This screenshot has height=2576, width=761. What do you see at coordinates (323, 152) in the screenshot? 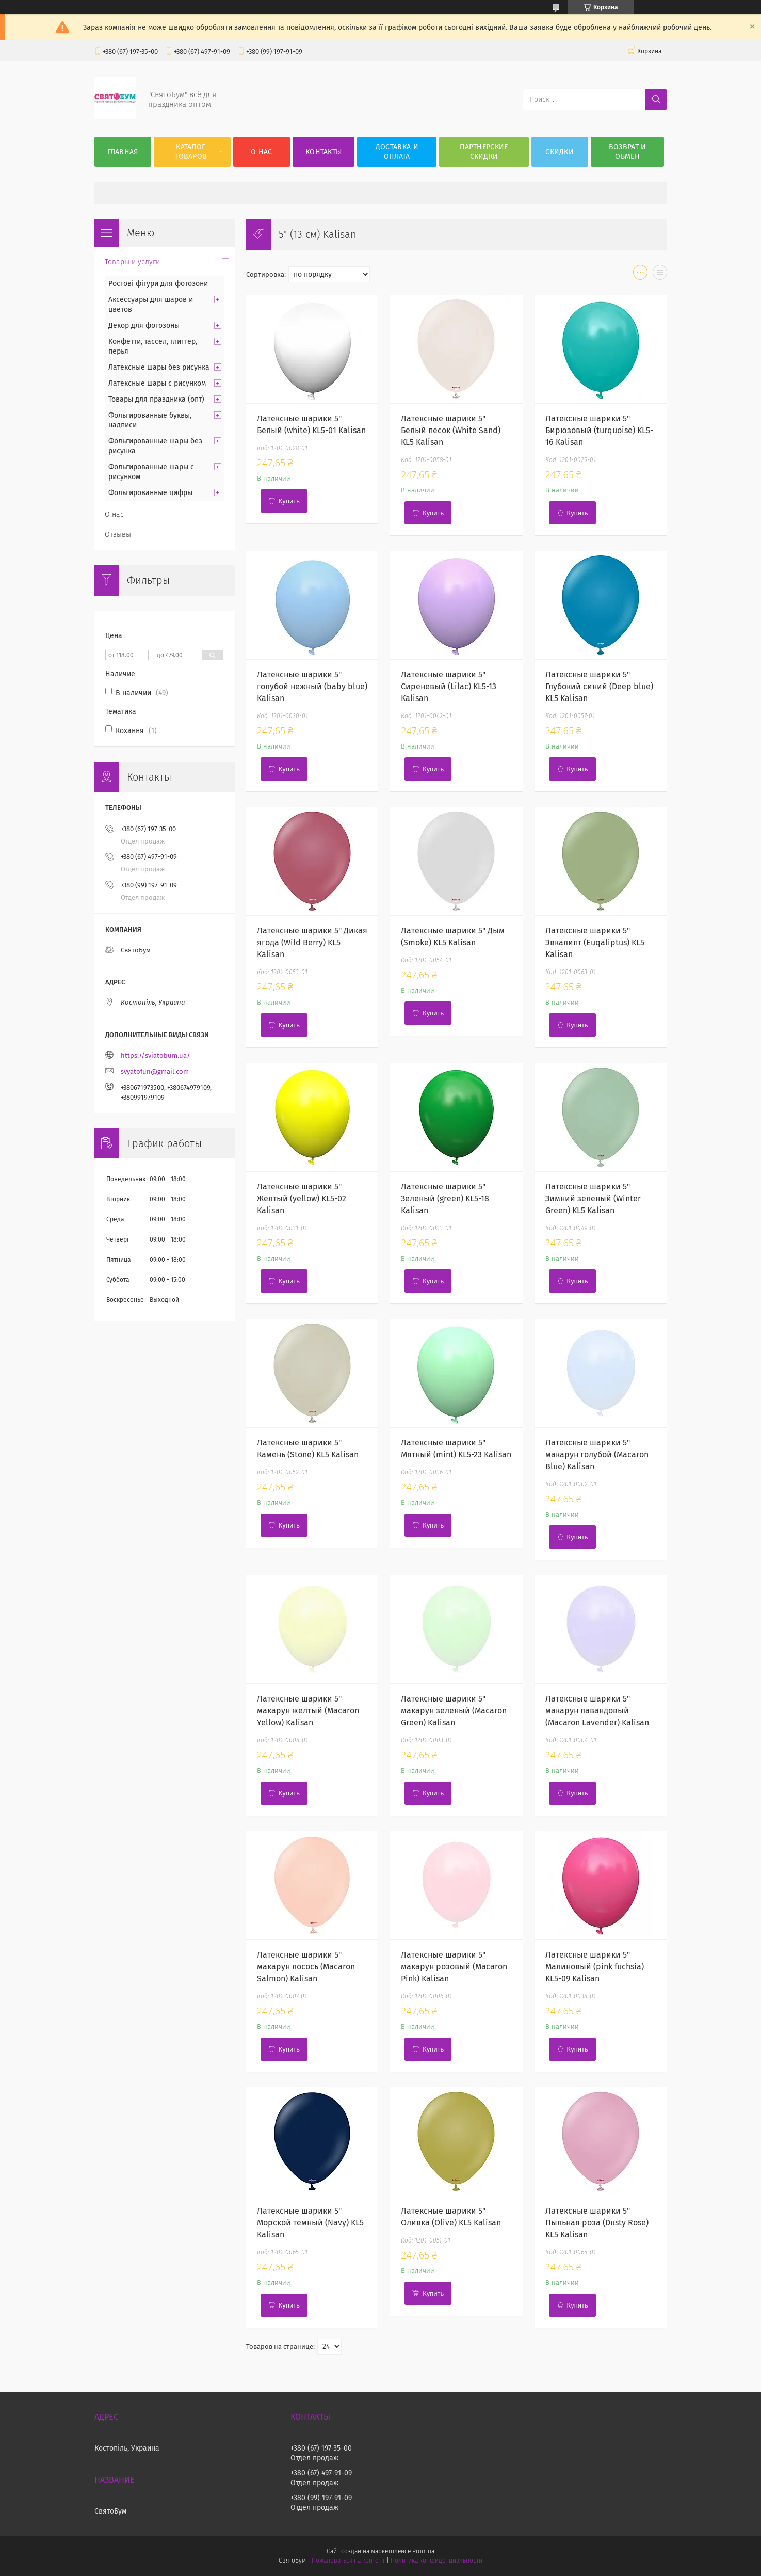
I see `Контакты` at bounding box center [323, 152].